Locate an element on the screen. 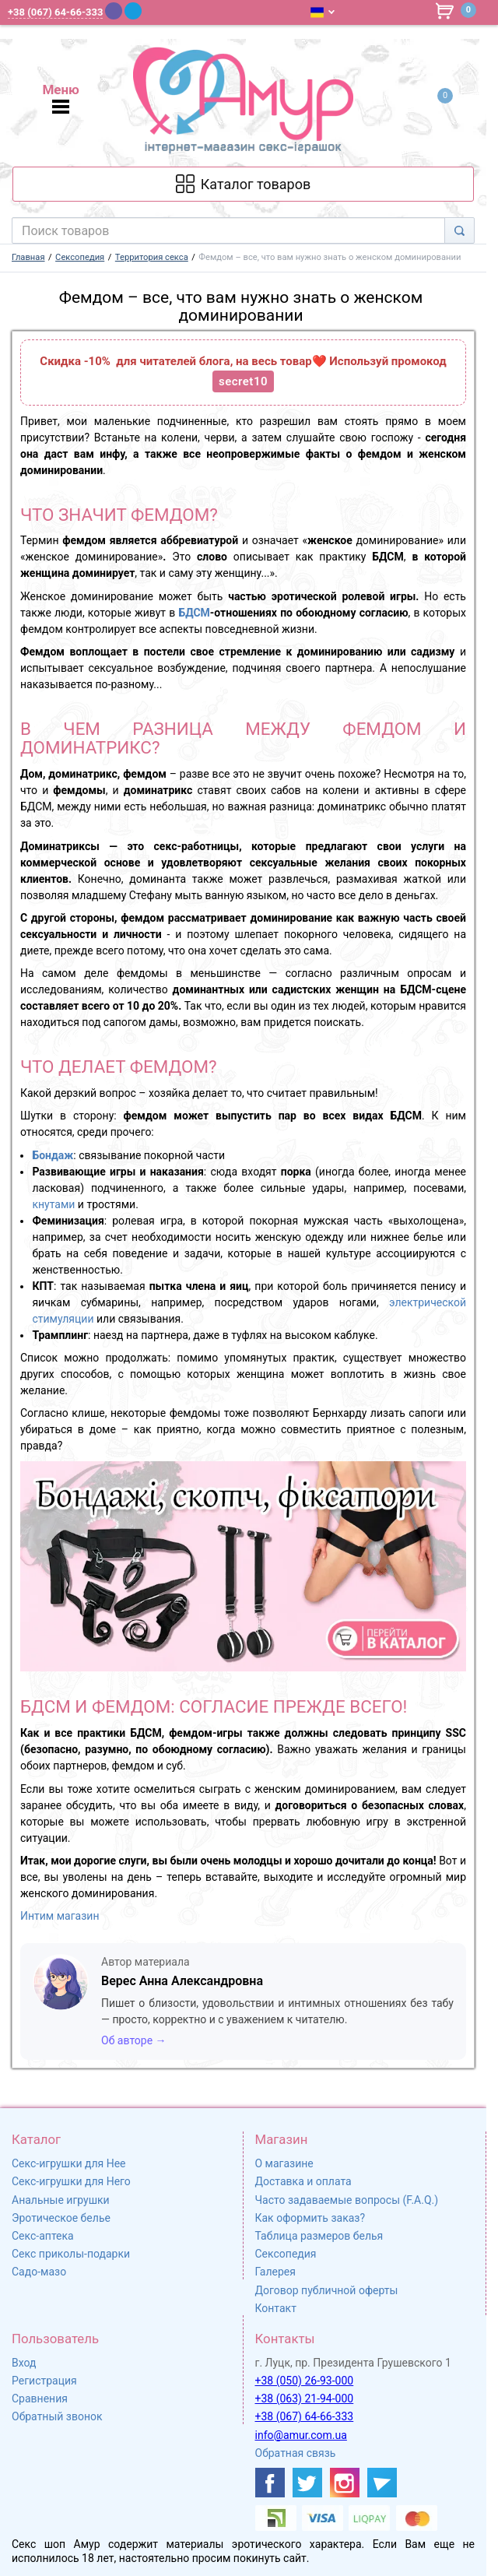  Договор публичной оферты is located at coordinates (326, 2290).